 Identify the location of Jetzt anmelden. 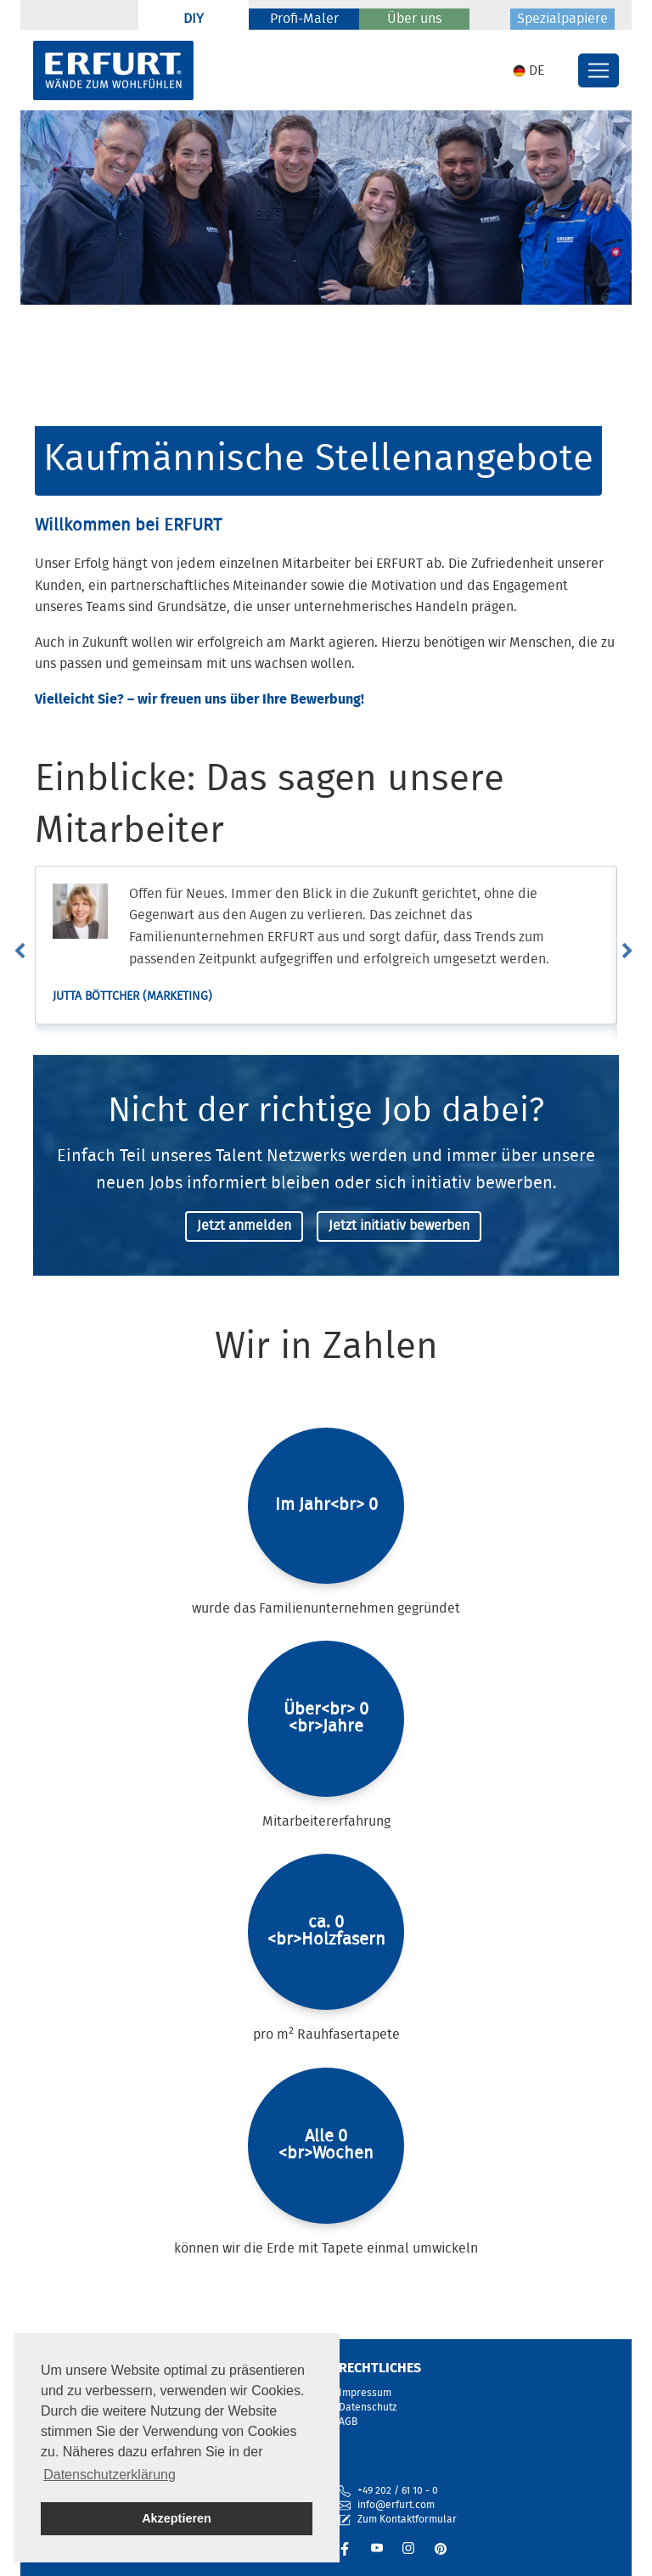
(244, 1226).